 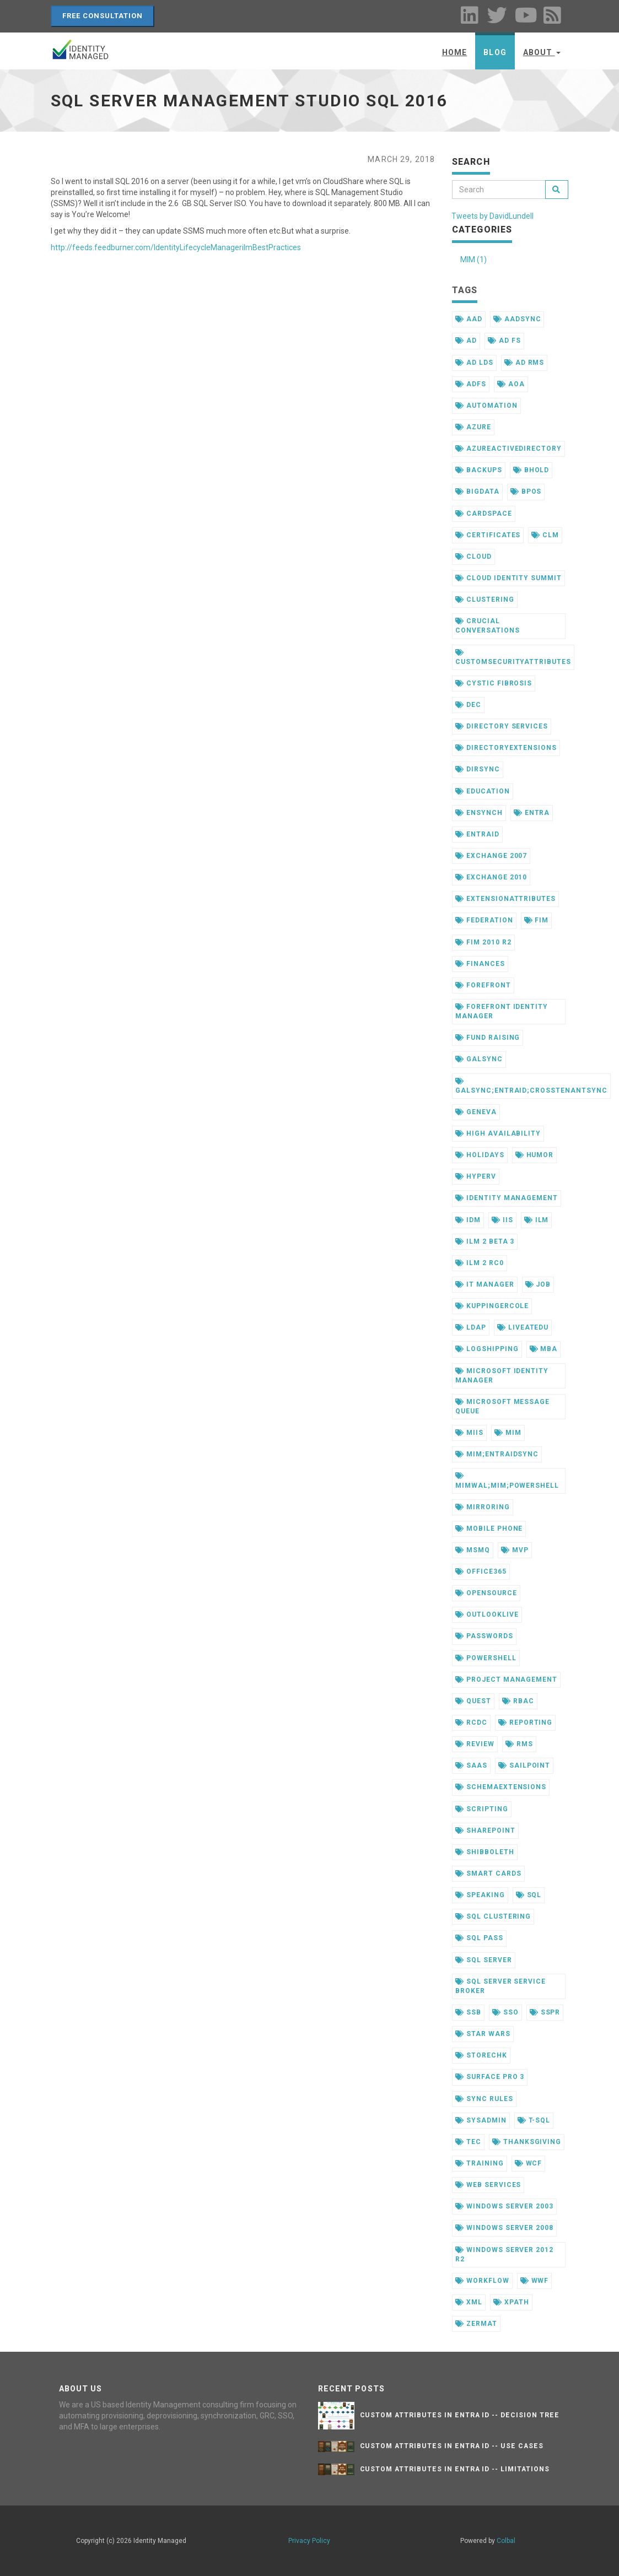 What do you see at coordinates (483, 1960) in the screenshot?
I see `sql server` at bounding box center [483, 1960].